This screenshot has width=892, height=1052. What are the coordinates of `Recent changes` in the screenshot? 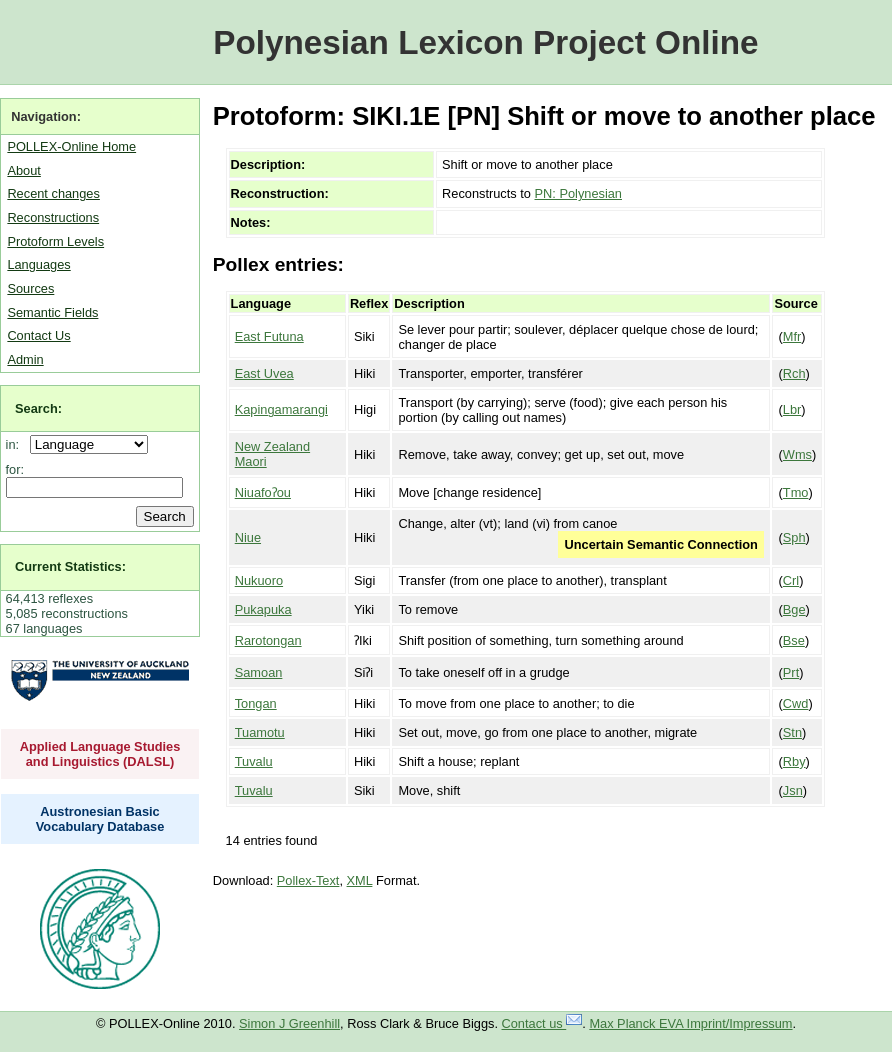 It's located at (53, 193).